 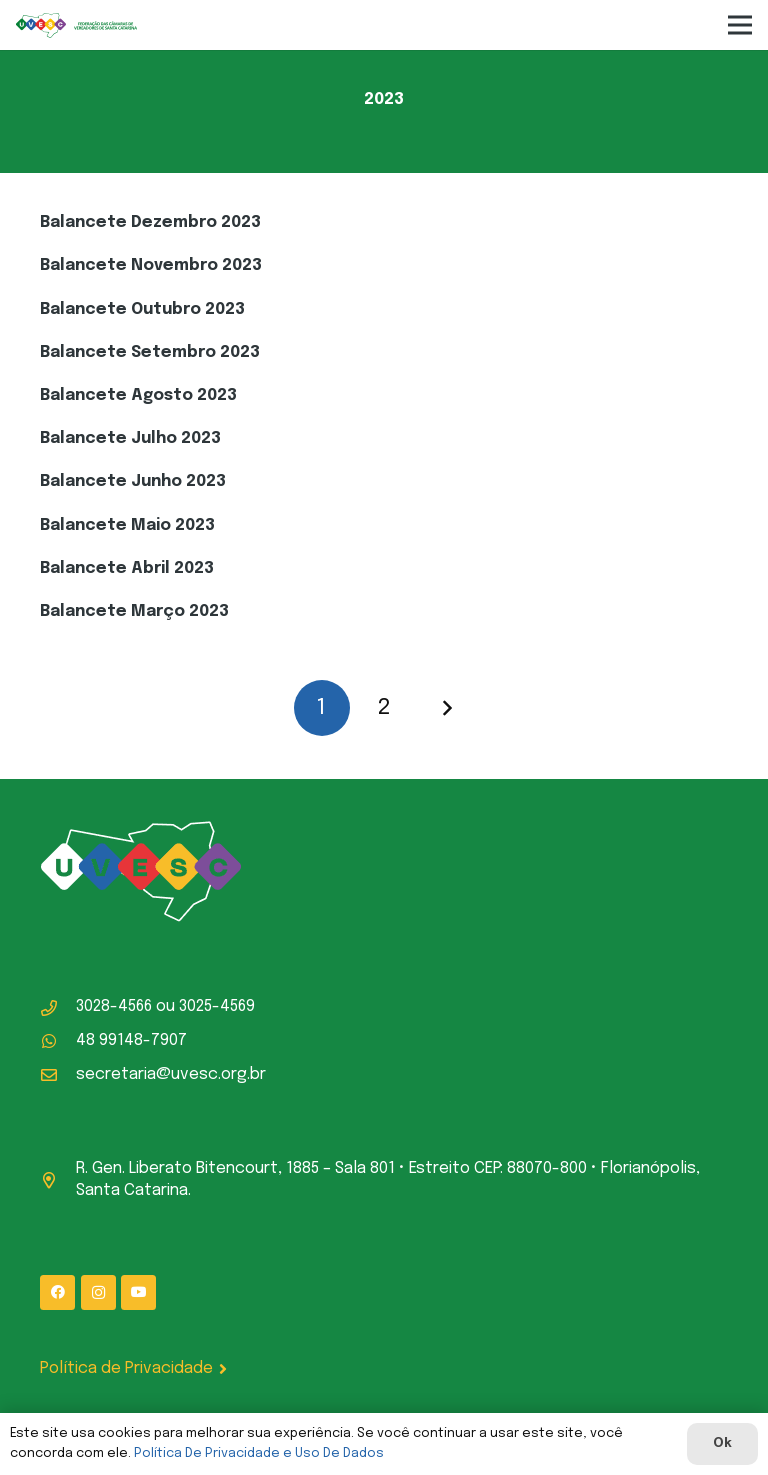 What do you see at coordinates (217, 1006) in the screenshot?
I see `3025-4569` at bounding box center [217, 1006].